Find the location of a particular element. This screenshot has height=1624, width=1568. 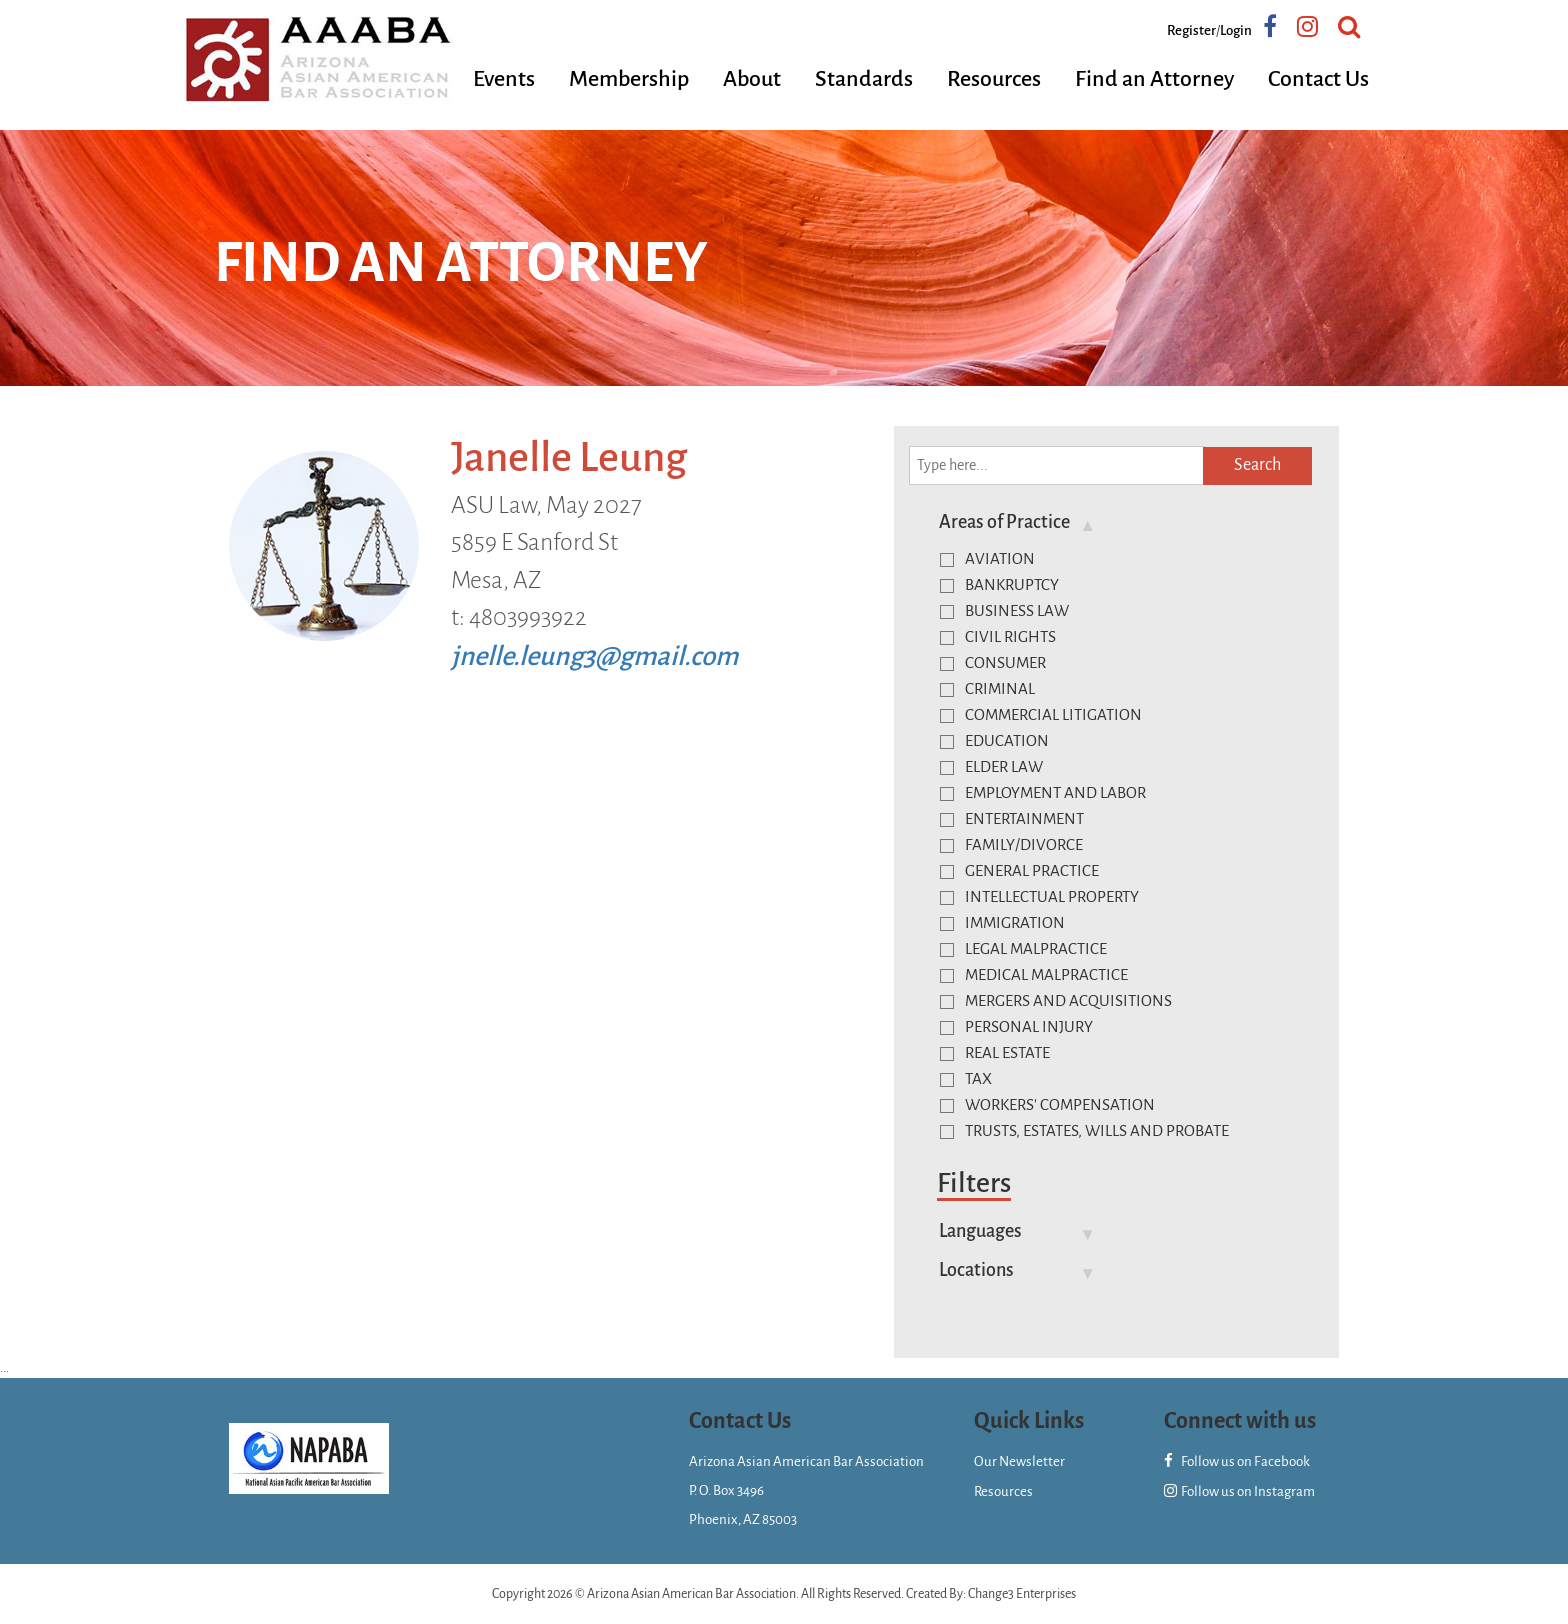

[tab] is located at coordinates (1119, 522).